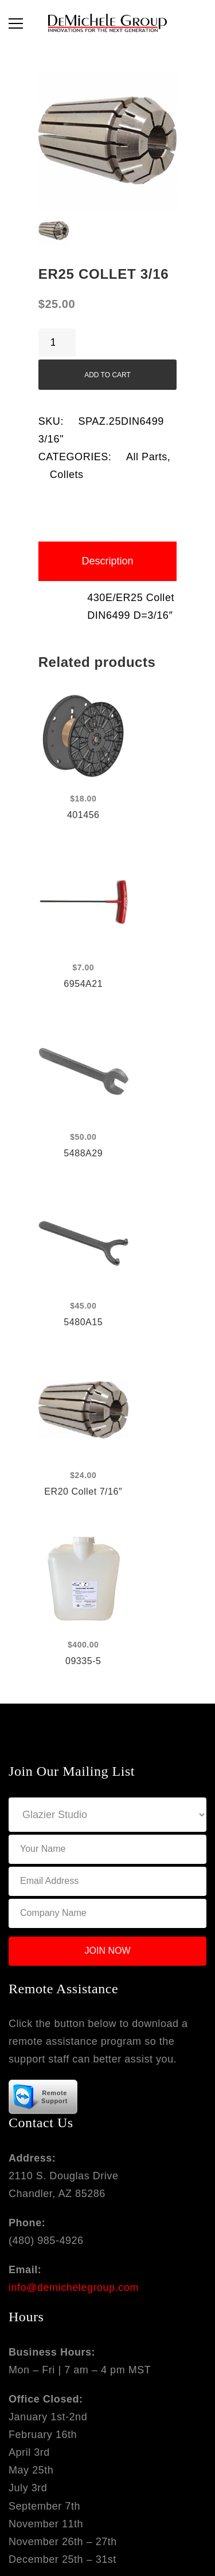  Describe the element at coordinates (107, 561) in the screenshot. I see `[tab]` at that location.